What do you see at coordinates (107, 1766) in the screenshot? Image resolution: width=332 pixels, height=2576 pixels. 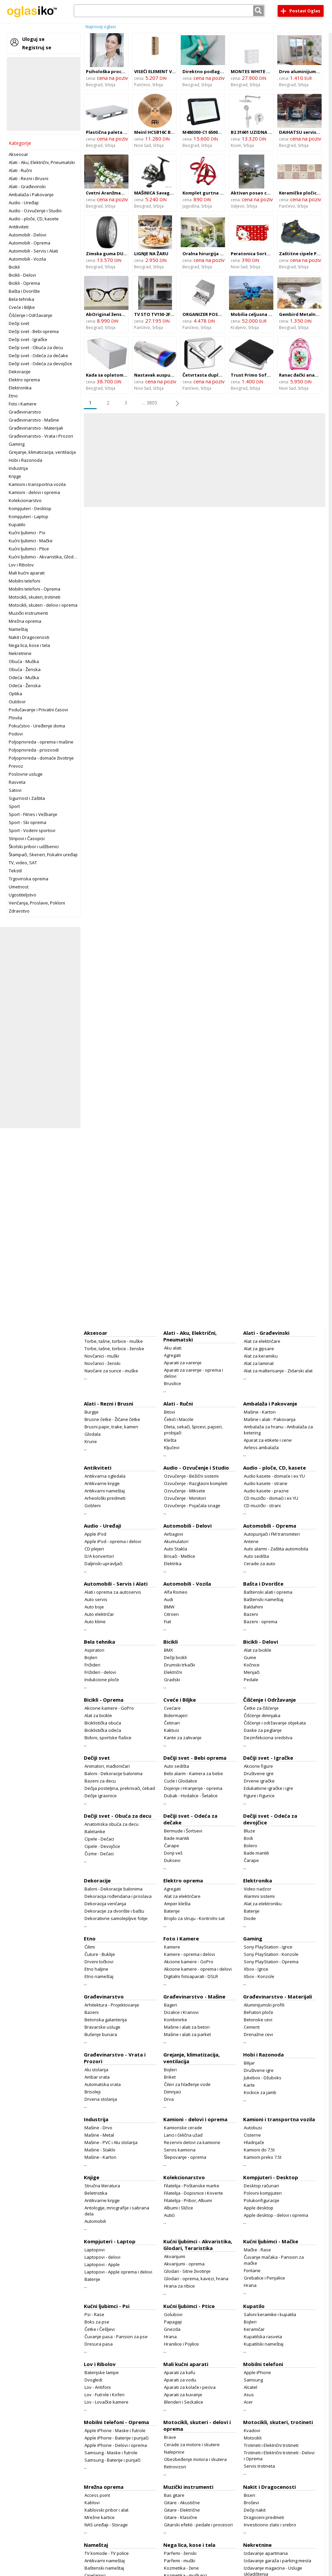 I see `Animatori, mađioničari` at bounding box center [107, 1766].